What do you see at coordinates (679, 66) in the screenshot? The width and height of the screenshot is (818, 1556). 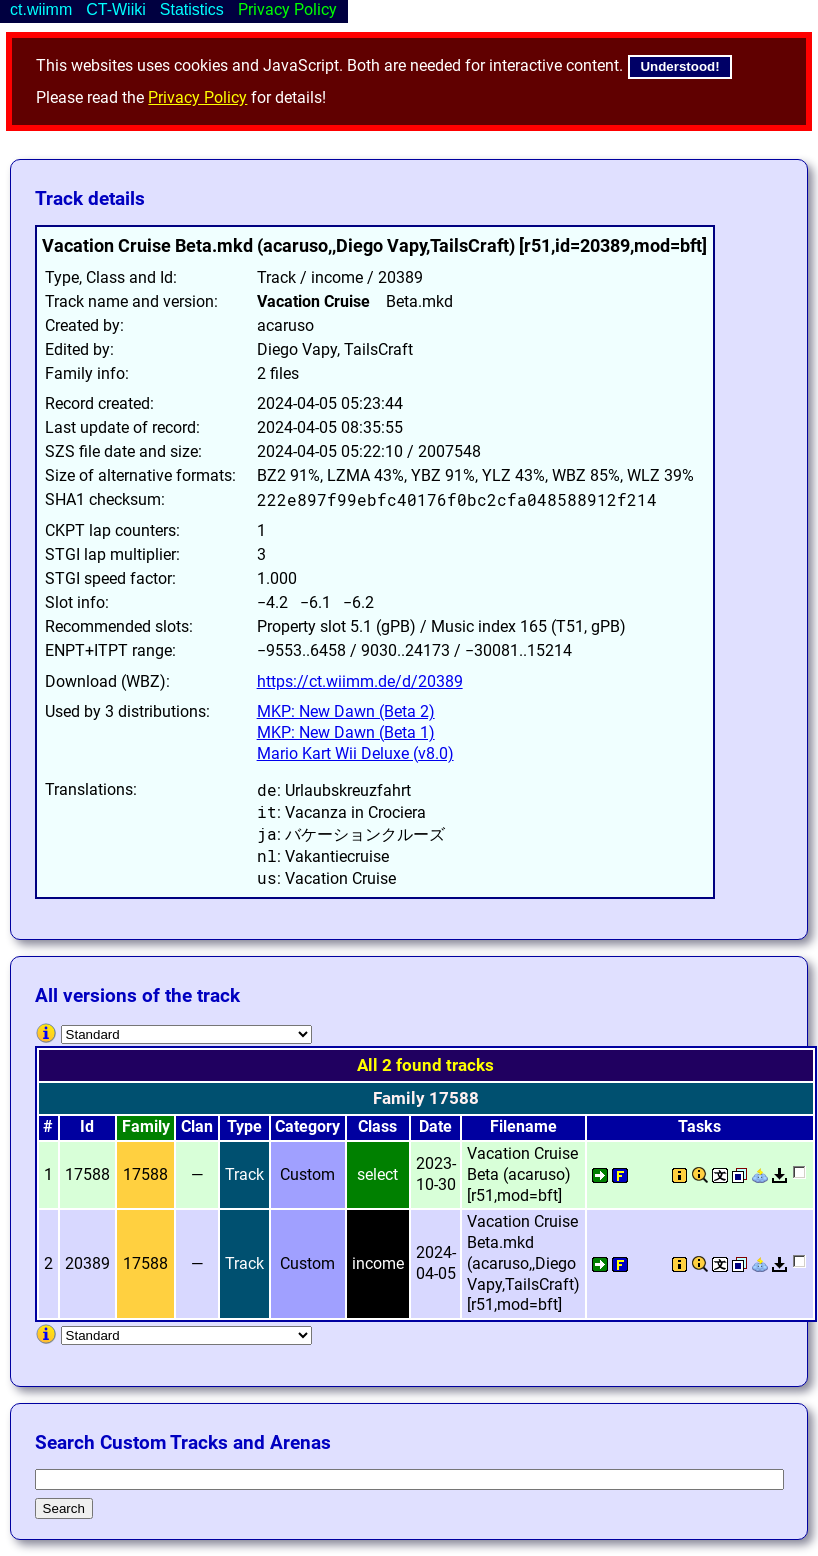 I see `Understood!` at bounding box center [679, 66].